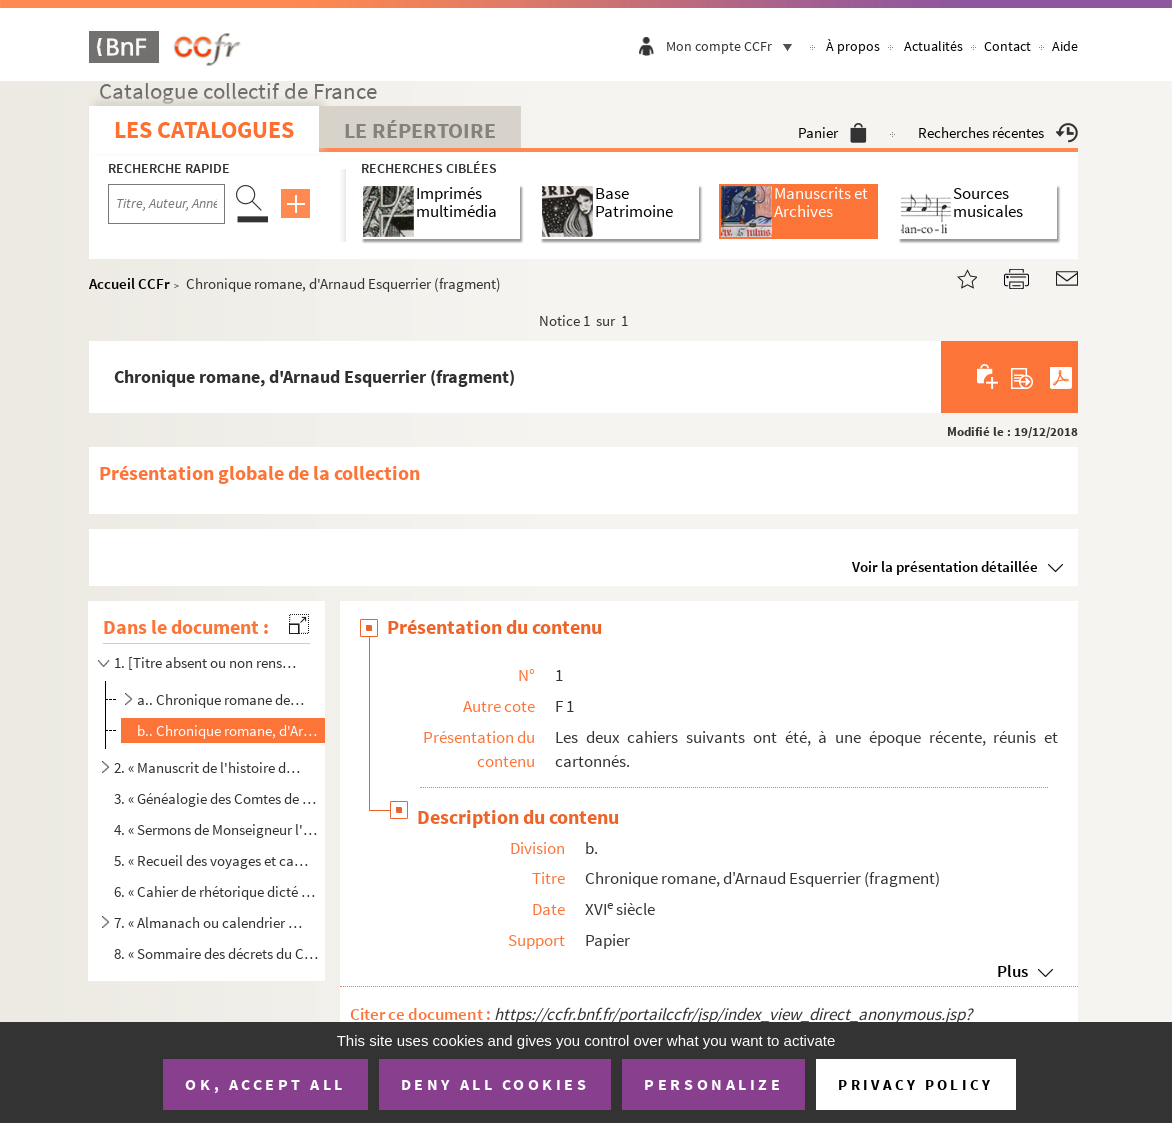 This screenshot has height=1123, width=1172. Describe the element at coordinates (832, 132) in the screenshot. I see `Panier` at that location.